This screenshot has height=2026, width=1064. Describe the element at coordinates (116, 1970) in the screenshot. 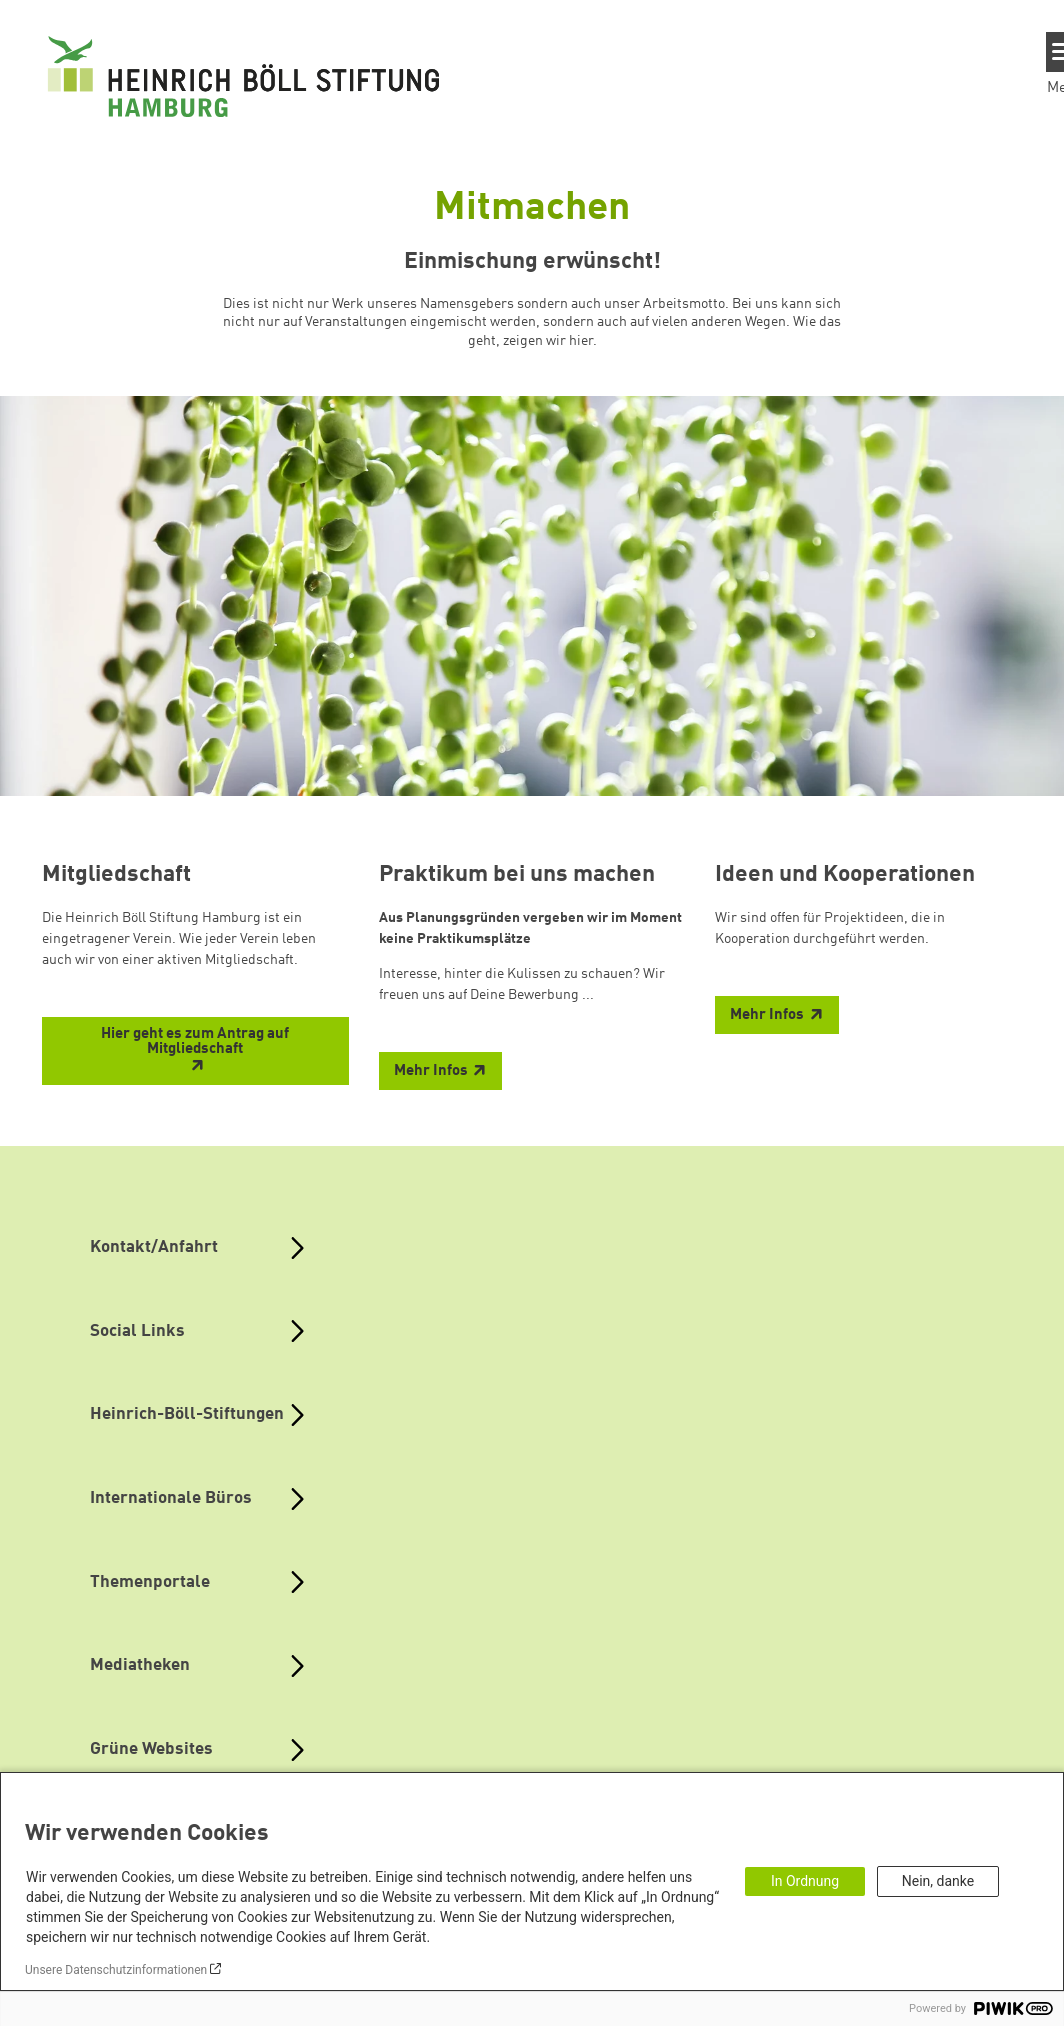

I see `Unsere Datenschutzinformationen` at that location.